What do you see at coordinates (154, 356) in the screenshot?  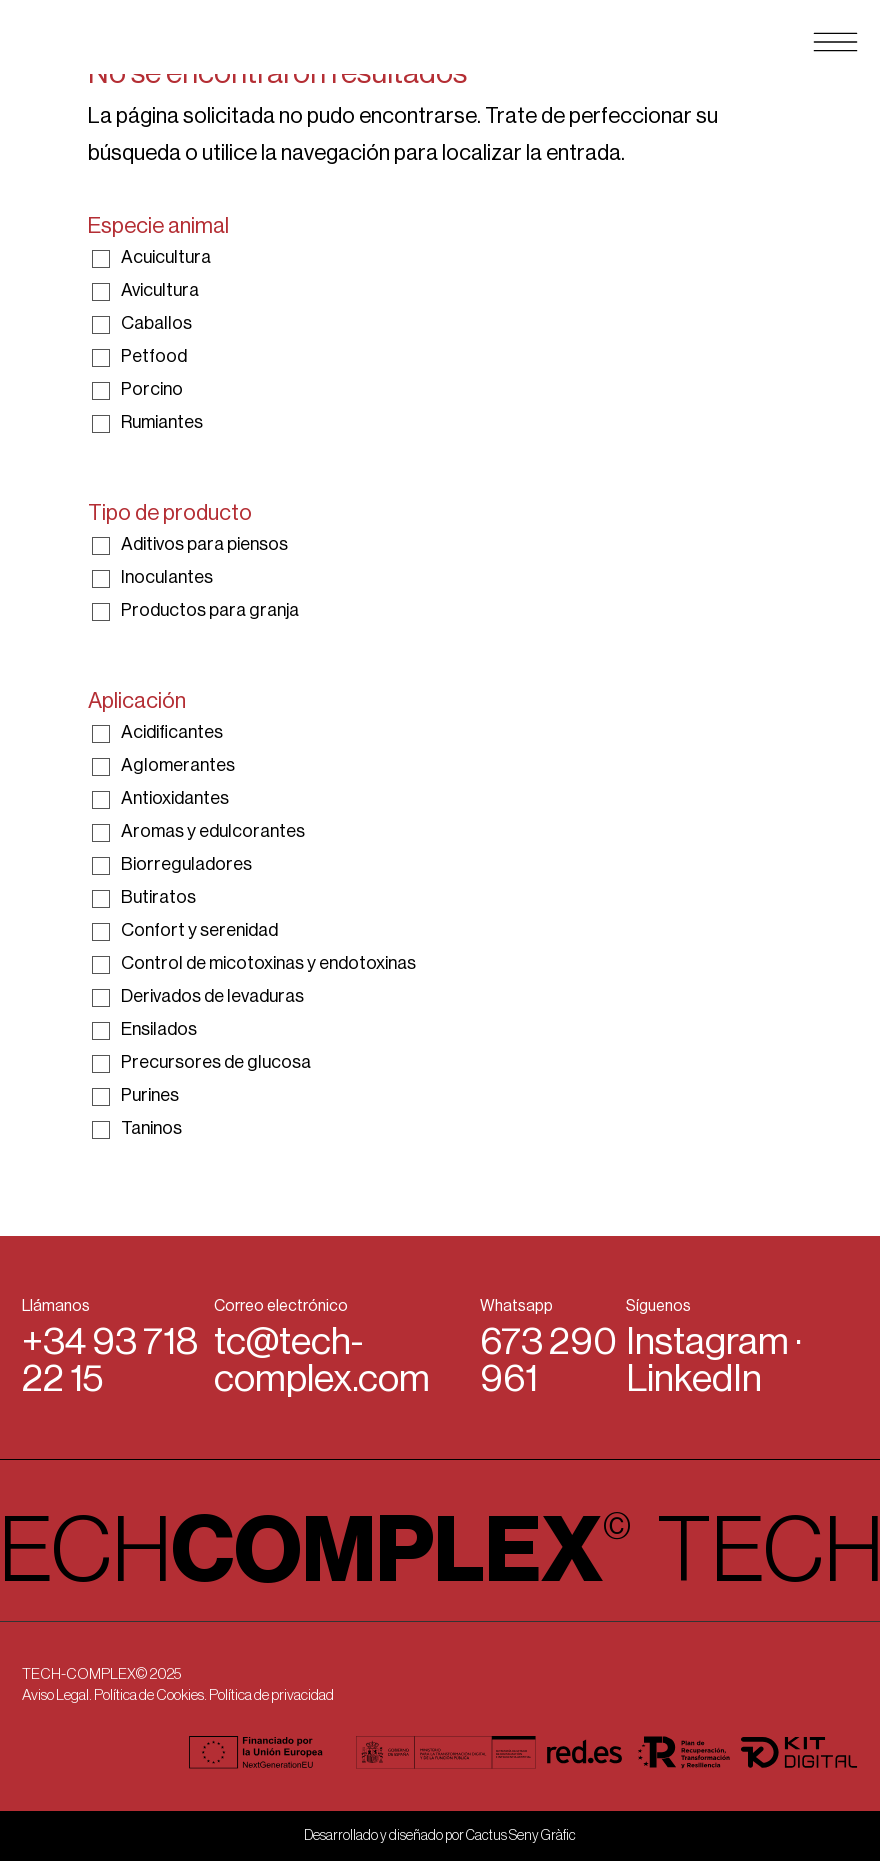 I see `Petfood` at bounding box center [154, 356].